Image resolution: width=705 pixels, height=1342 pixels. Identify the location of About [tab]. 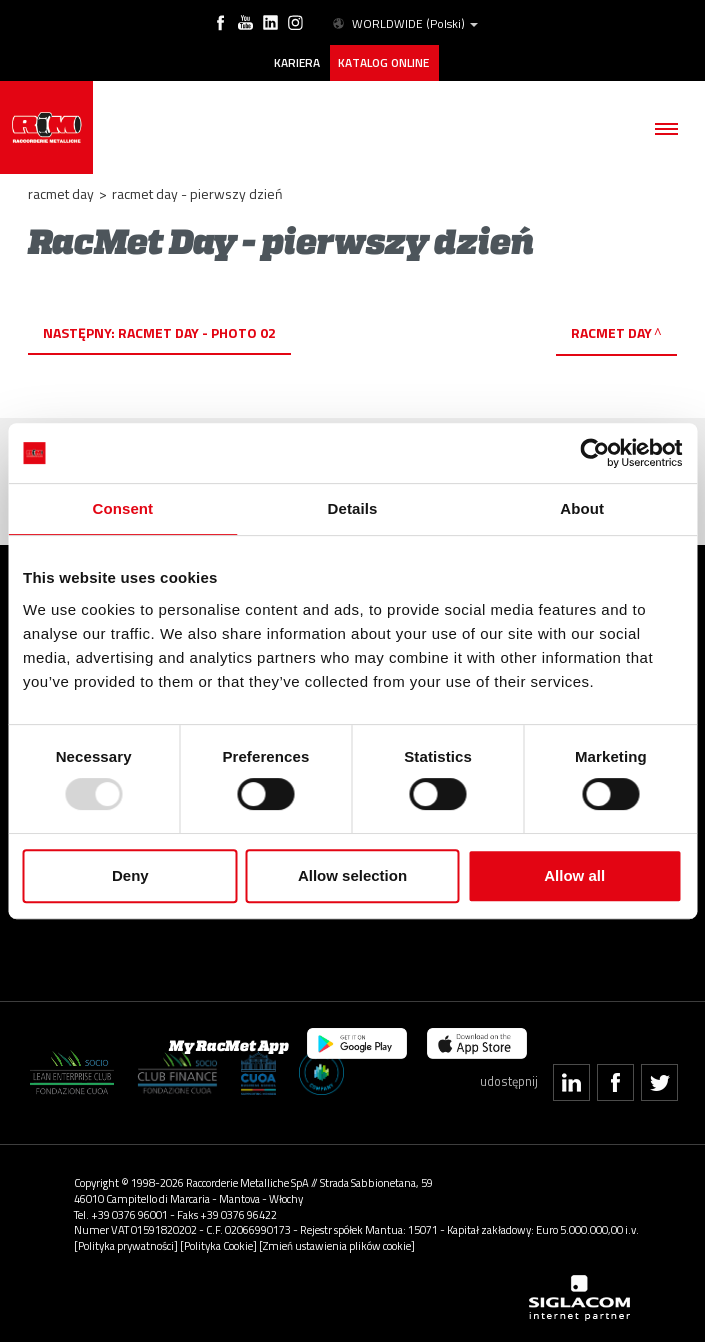
(582, 508).